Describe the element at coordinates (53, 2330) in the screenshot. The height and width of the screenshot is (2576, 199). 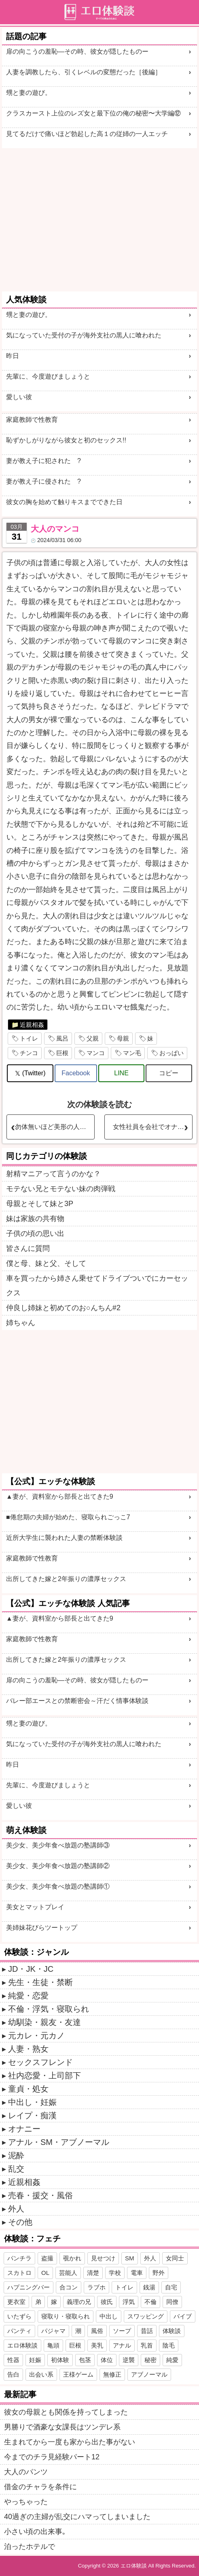
I see `パジャマ` at that location.